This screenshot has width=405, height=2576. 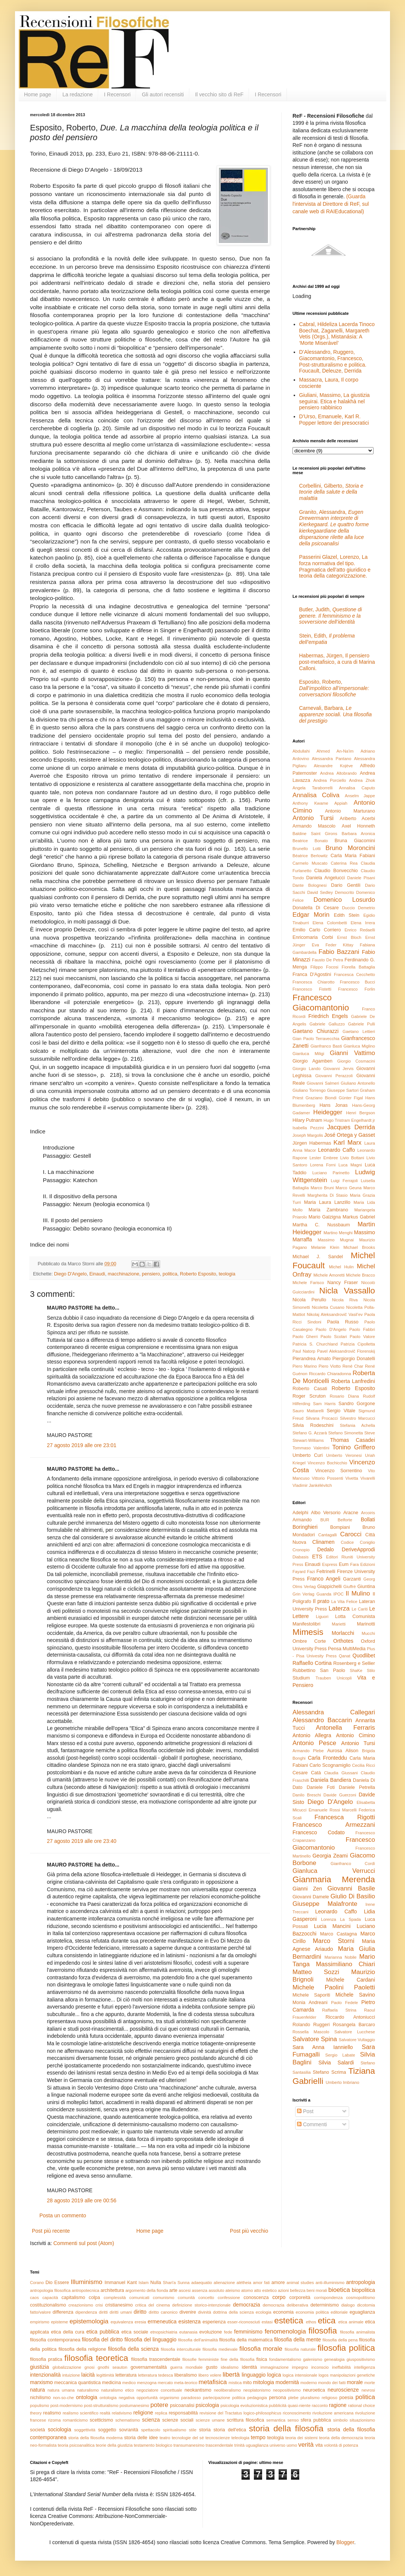 What do you see at coordinates (34, 2297) in the screenshot?
I see `caos` at bounding box center [34, 2297].